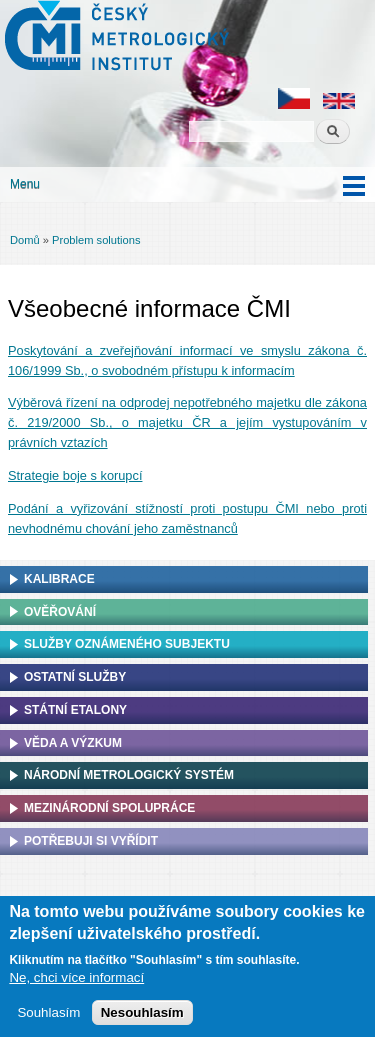 Image resolution: width=375 pixels, height=1037 pixels. I want to click on Národní metrologický systém, so click(129, 775).